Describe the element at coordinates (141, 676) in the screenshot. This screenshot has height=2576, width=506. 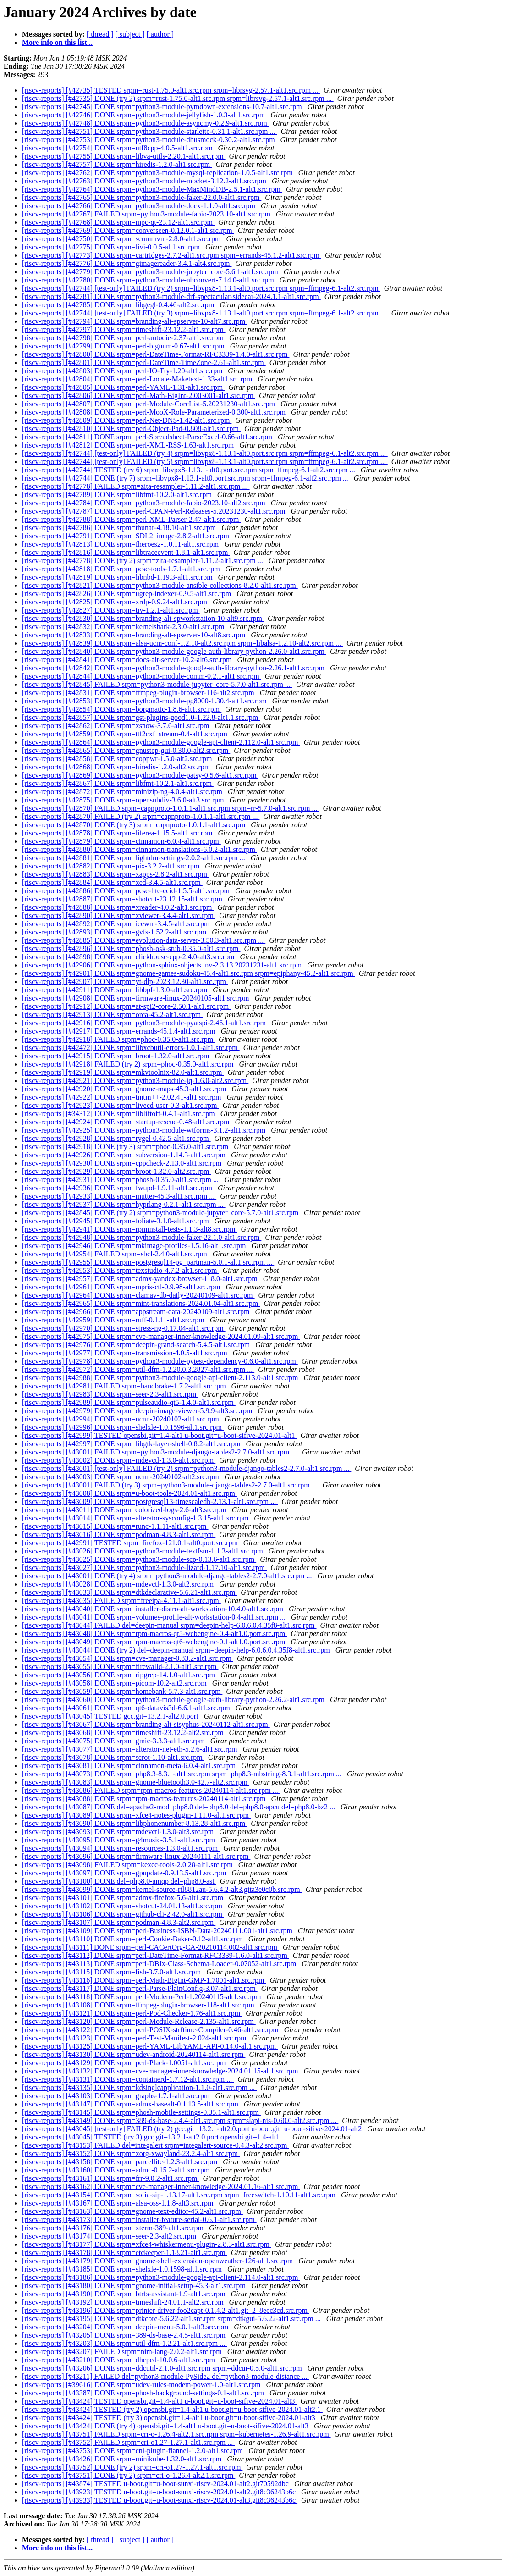
I see `[riscv-reports] [#42844] DONE srpm=python3-module-comm-0.2.1-alt1.src.rpm` at that location.